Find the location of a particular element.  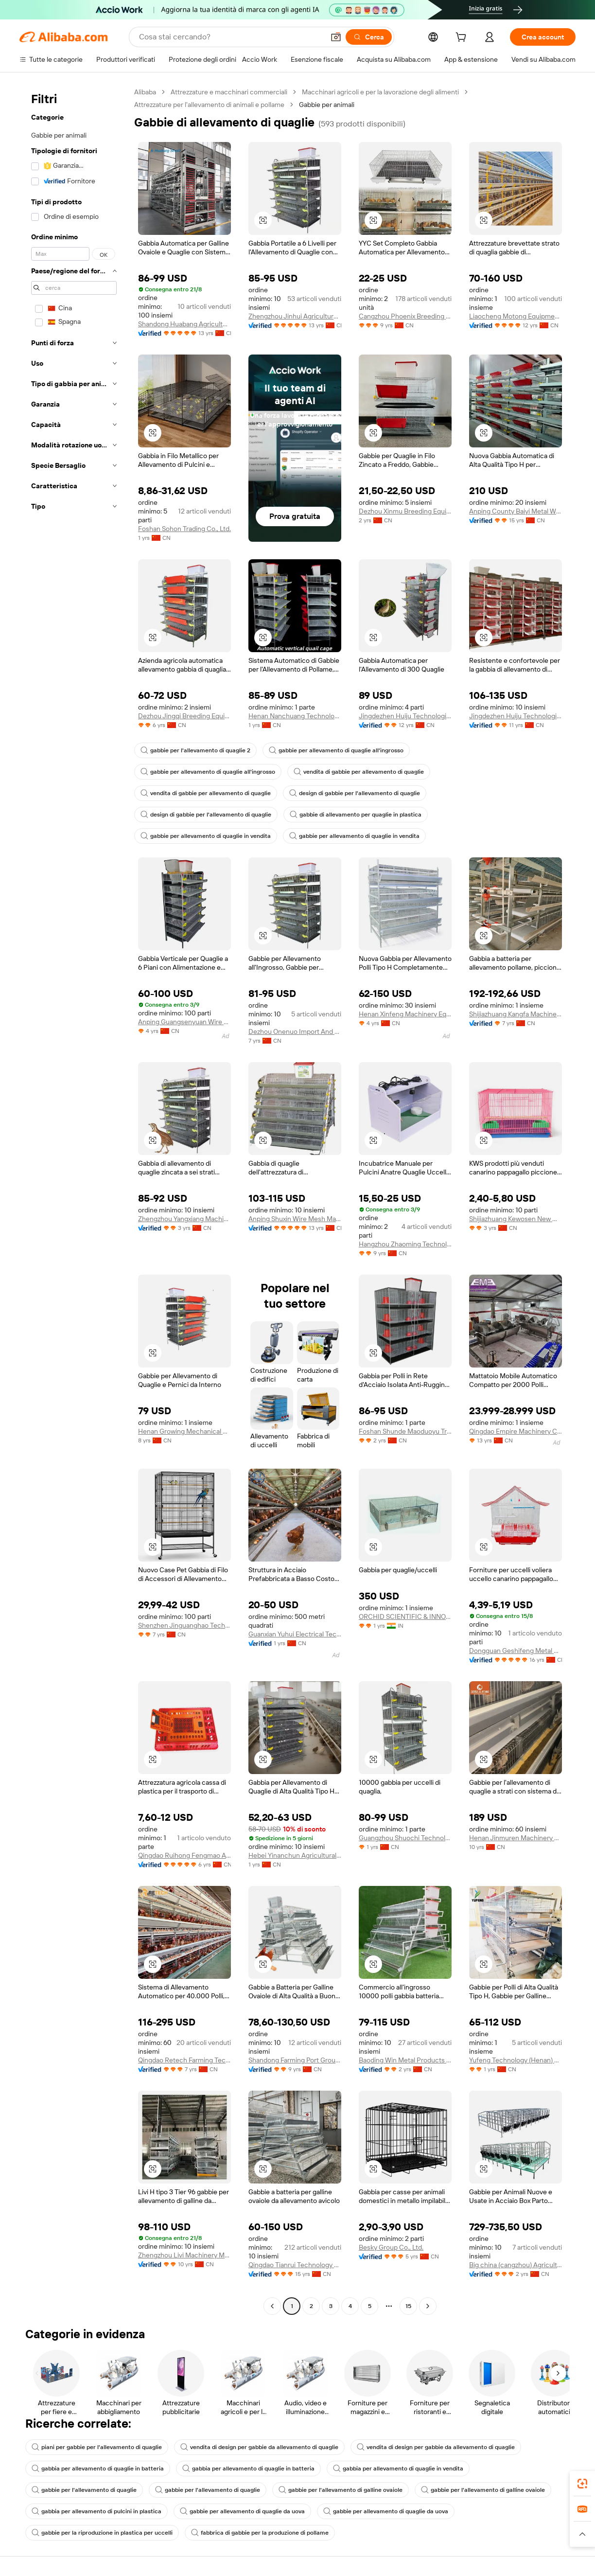

[Go to previous page] is located at coordinates (272, 2306).